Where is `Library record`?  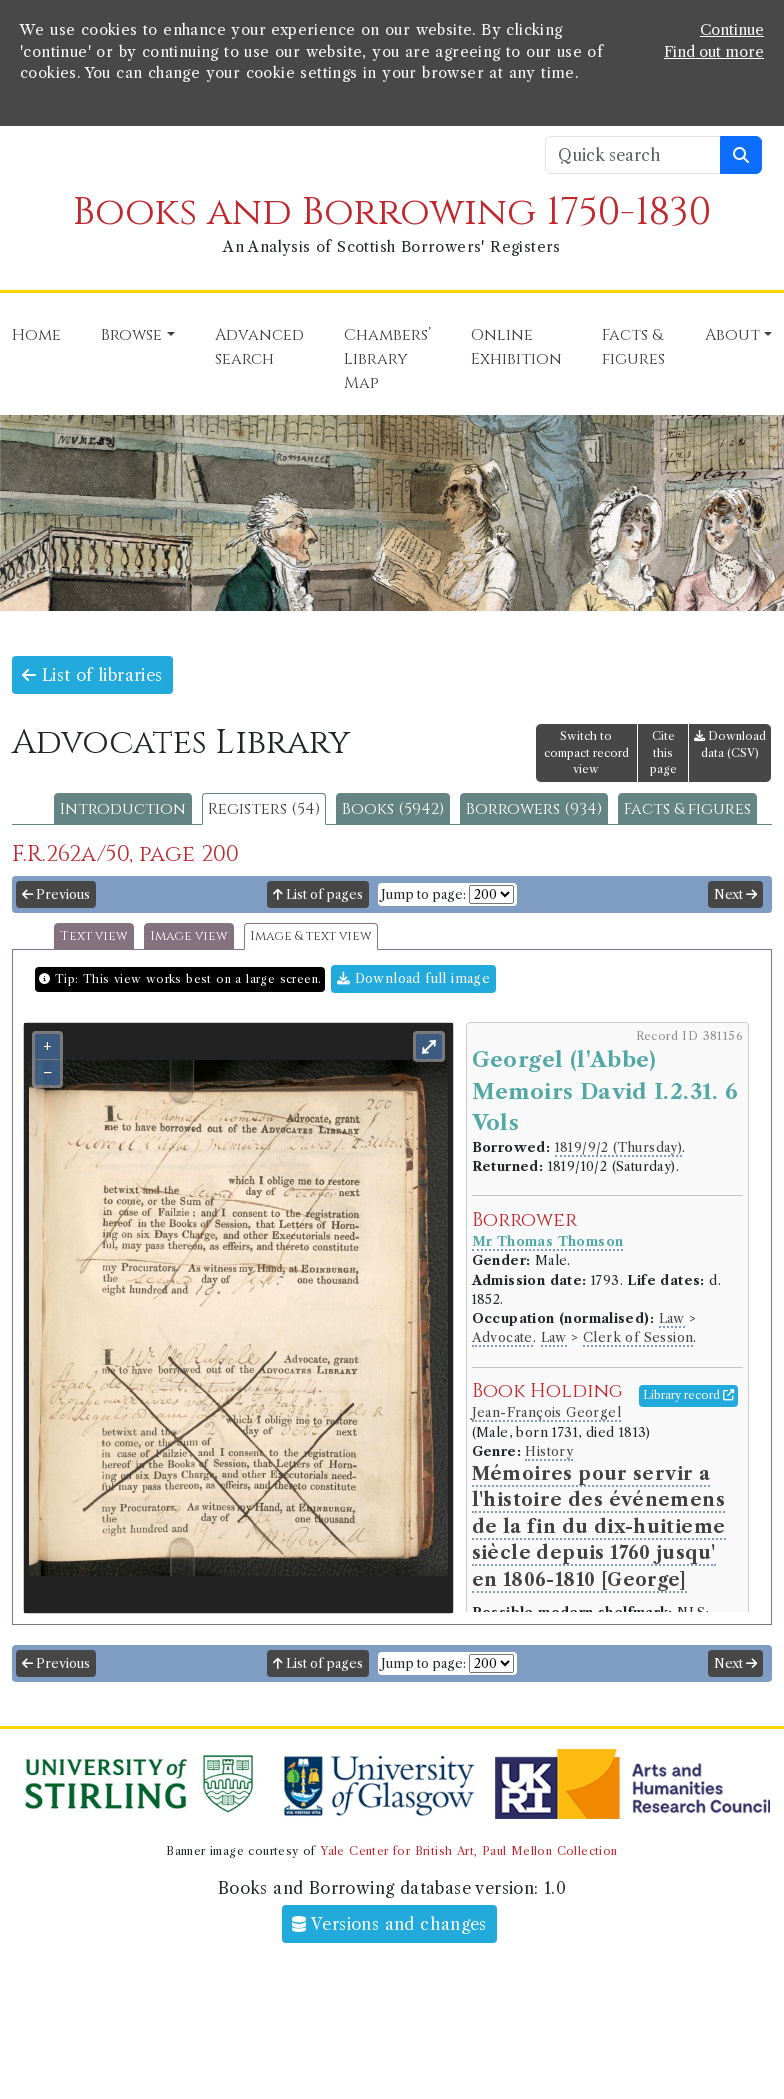
Library record is located at coordinates (688, 1395).